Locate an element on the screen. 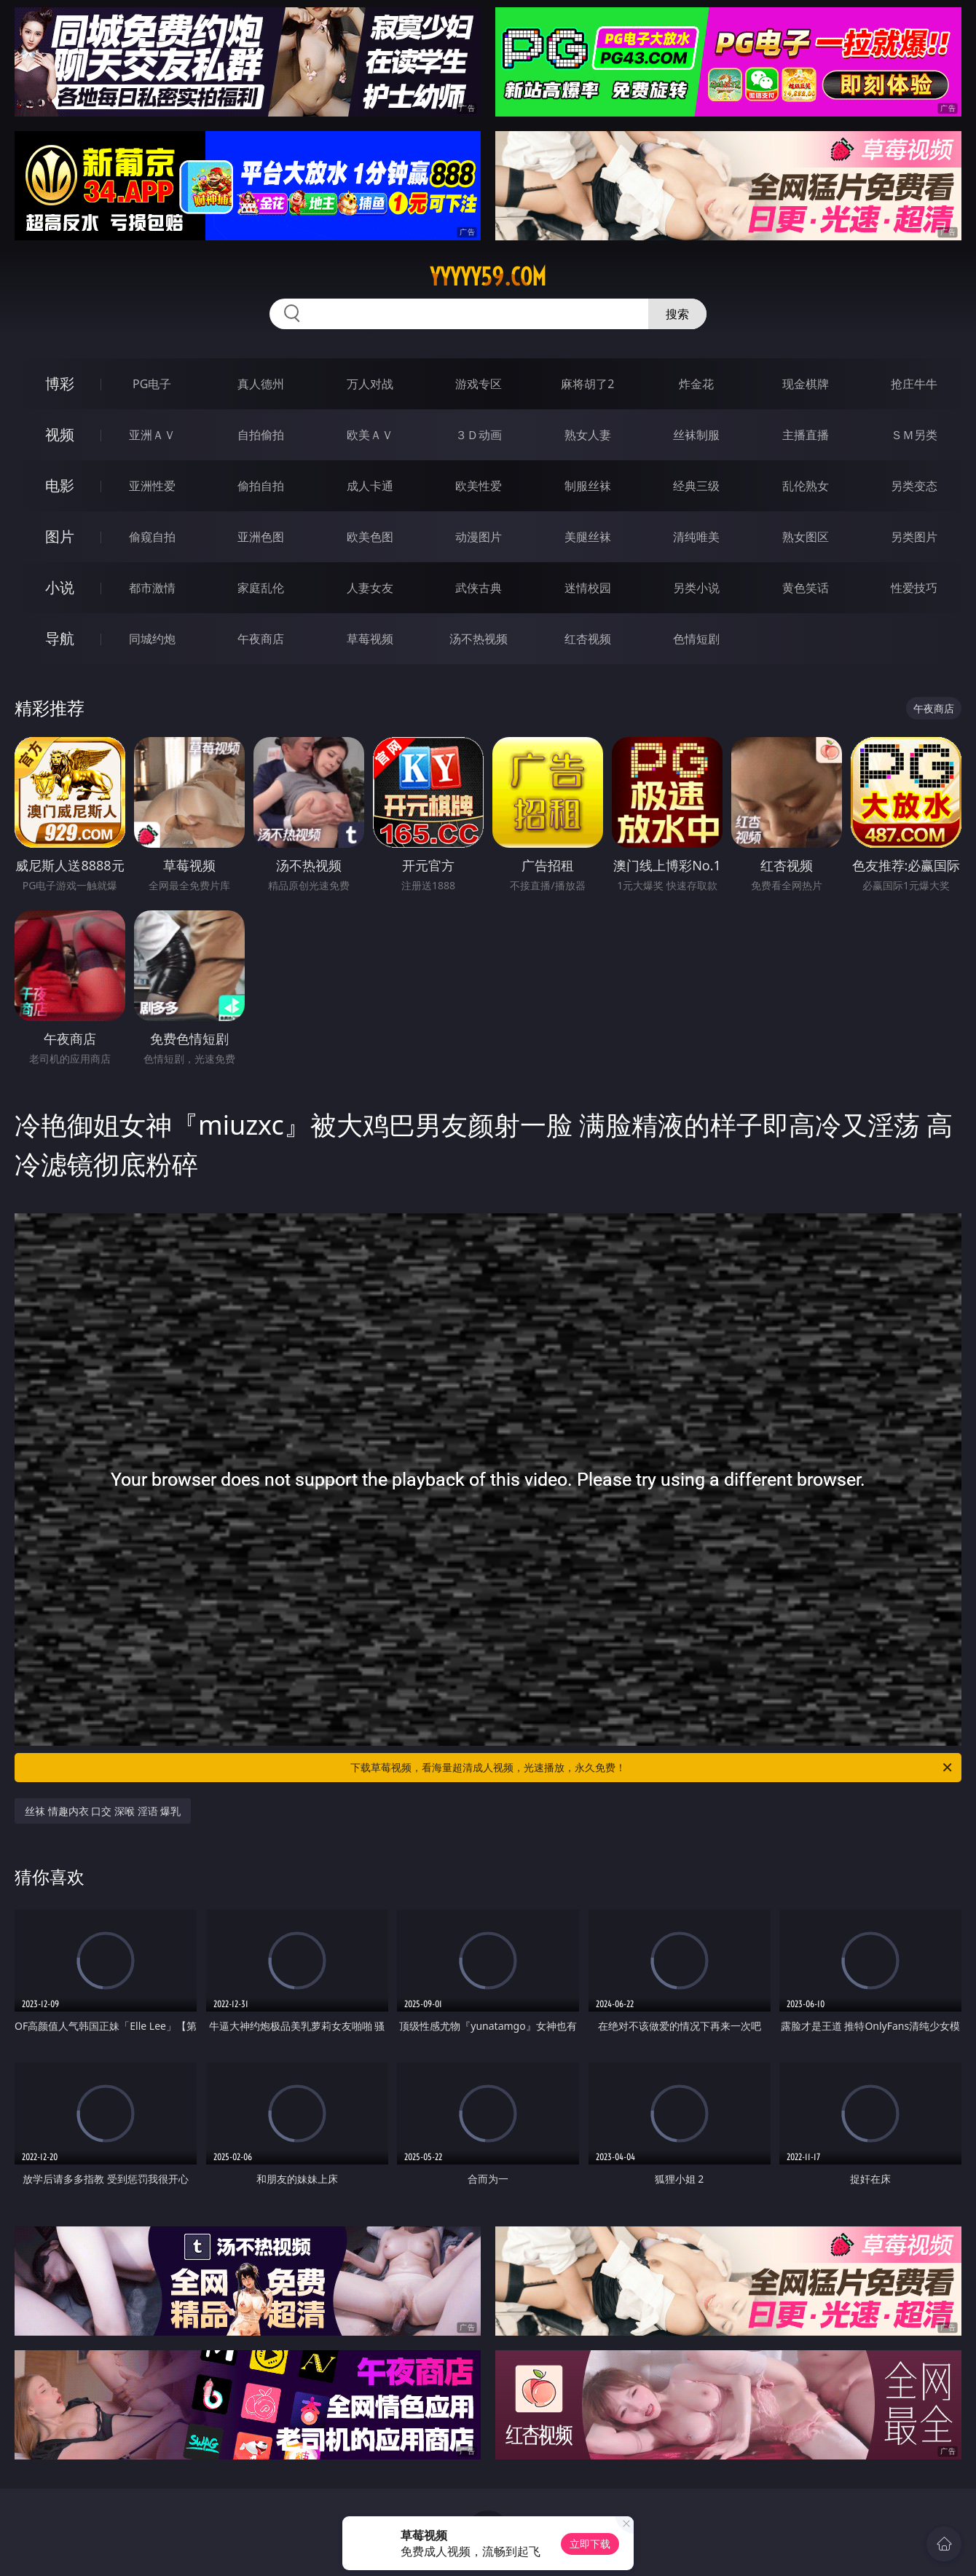  PG电子 is located at coordinates (152, 384).